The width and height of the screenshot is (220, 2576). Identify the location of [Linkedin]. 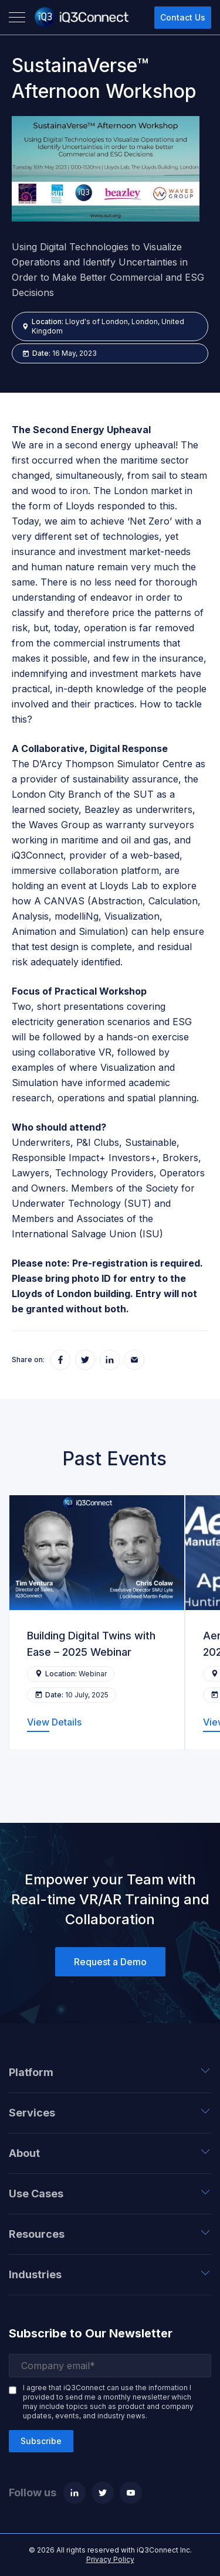
(74, 2493).